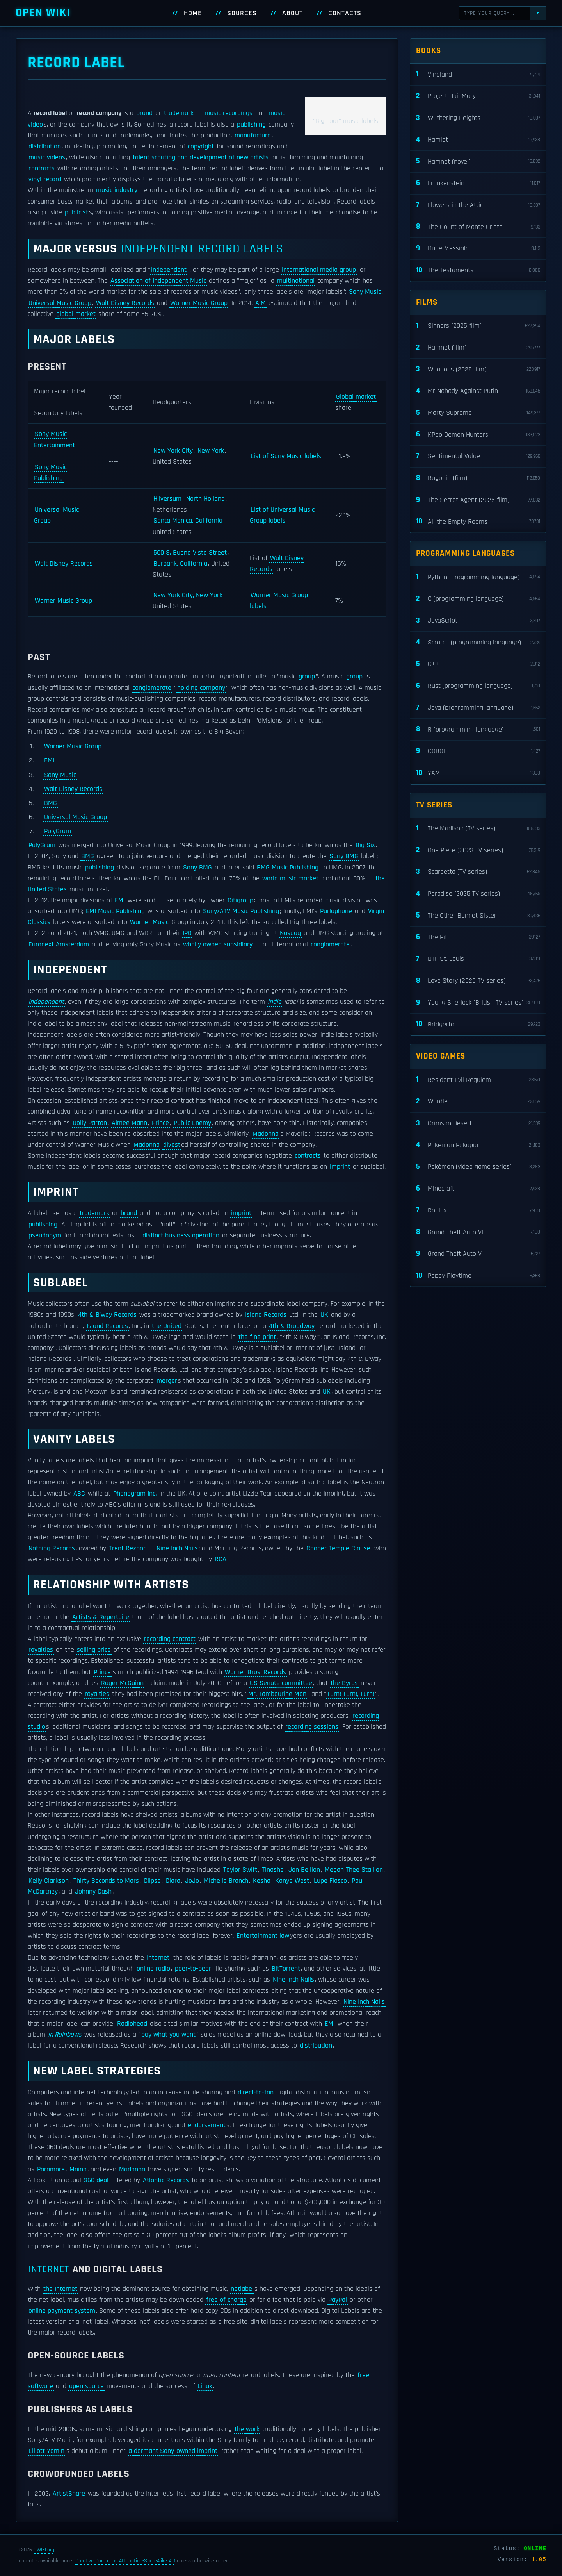 Image resolution: width=562 pixels, height=2576 pixels. I want to click on independent, so click(169, 270).